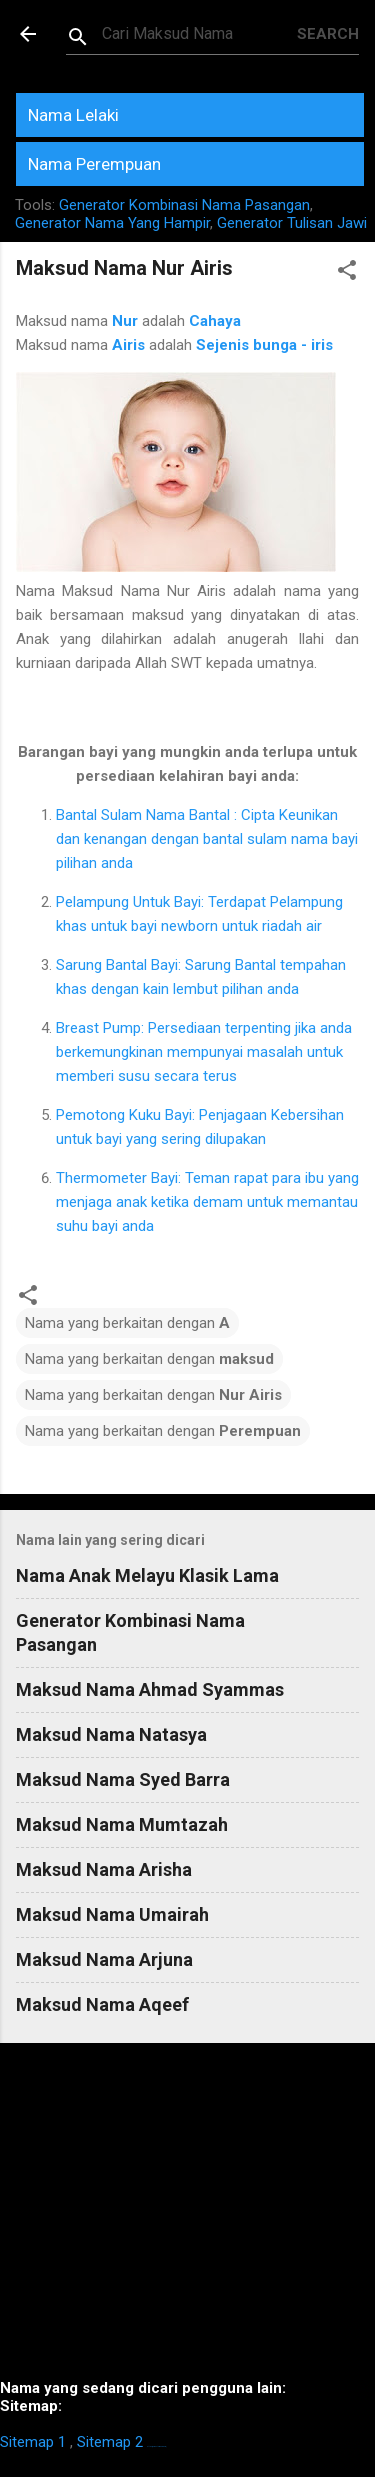  What do you see at coordinates (184, 205) in the screenshot?
I see `Generator Kombinasi Nama Pasangan` at bounding box center [184, 205].